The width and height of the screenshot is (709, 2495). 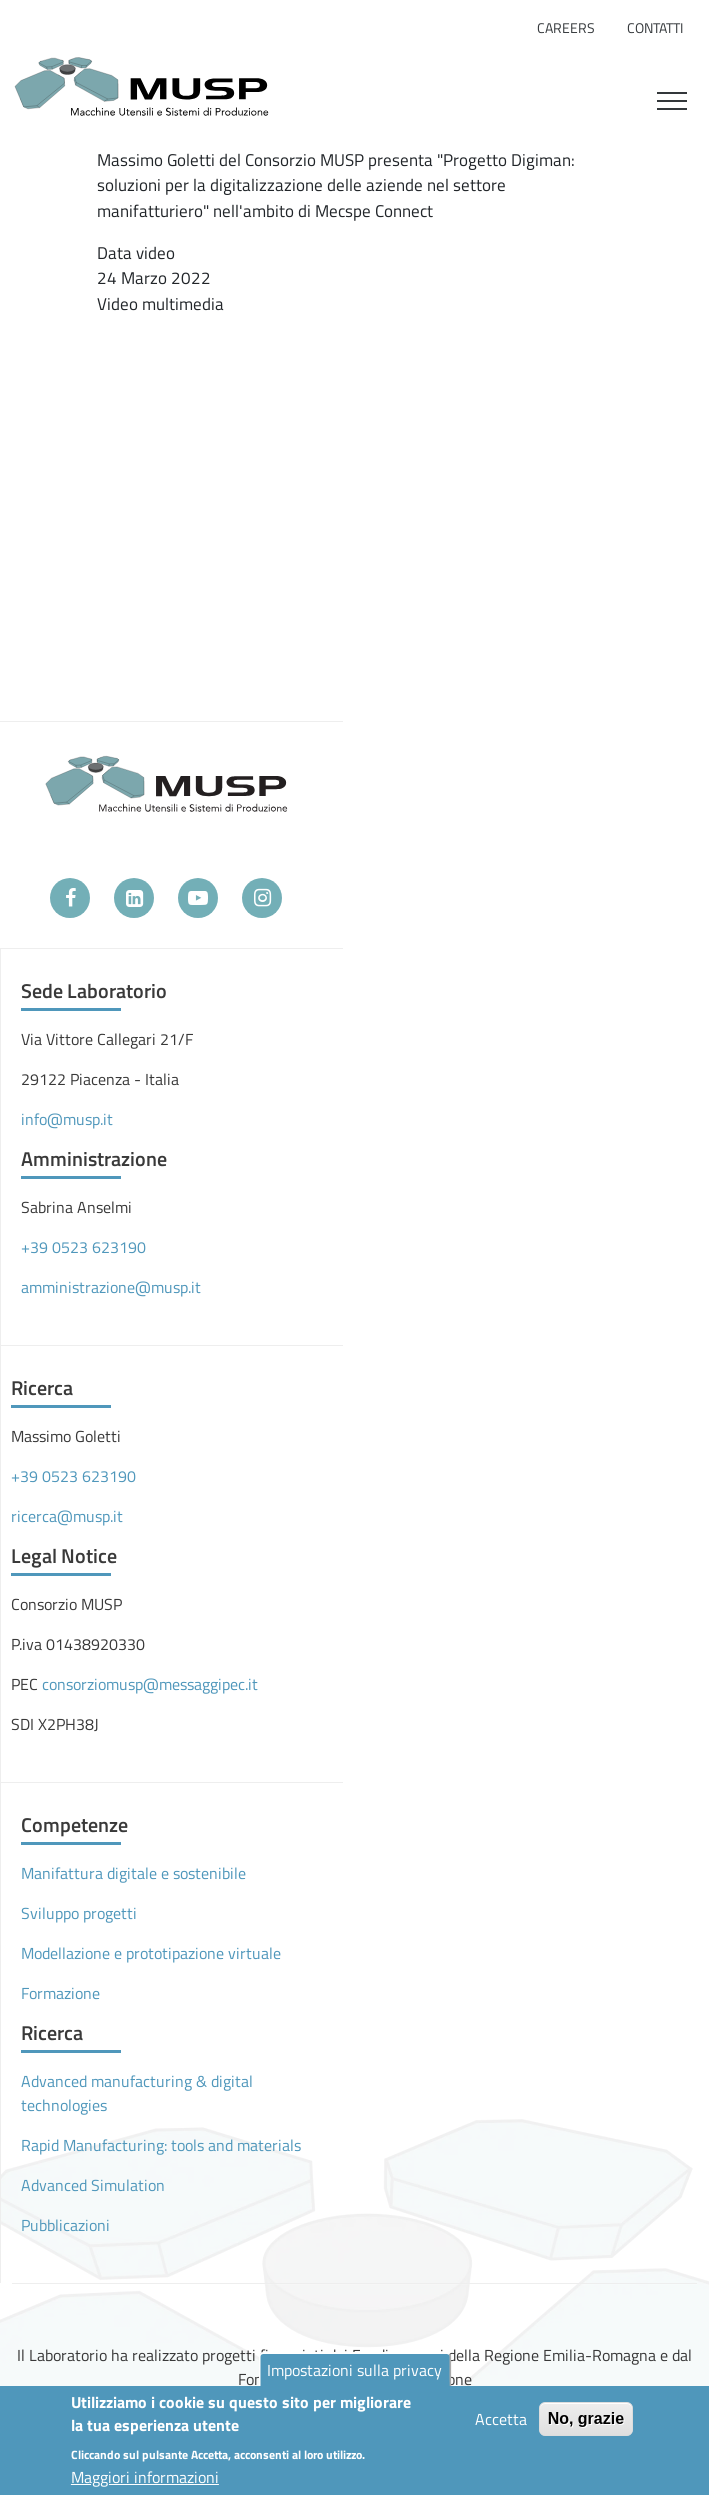 I want to click on [Toggle navigation], so click(x=672, y=98).